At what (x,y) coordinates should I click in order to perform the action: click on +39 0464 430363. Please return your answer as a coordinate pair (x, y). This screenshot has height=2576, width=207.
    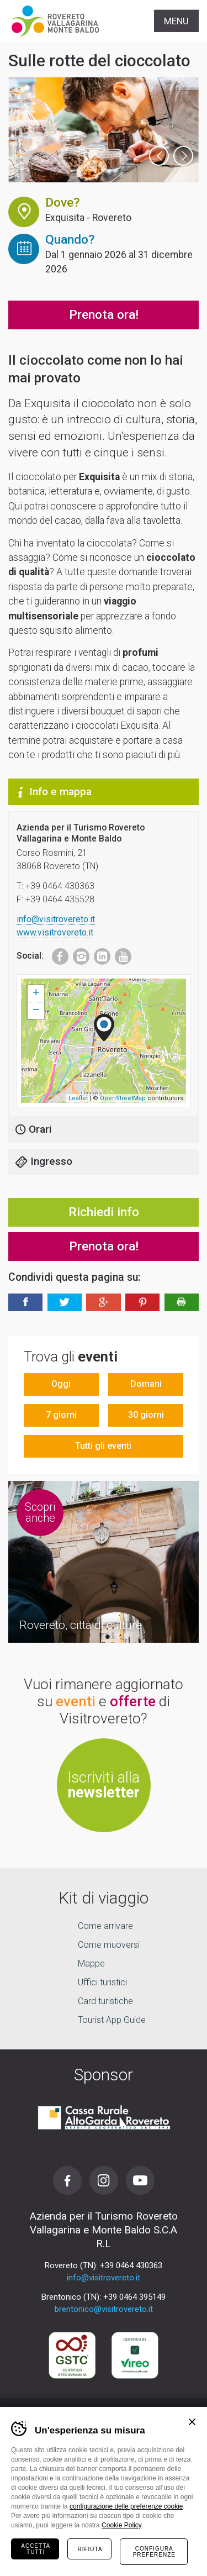
    Looking at the image, I should click on (131, 2265).